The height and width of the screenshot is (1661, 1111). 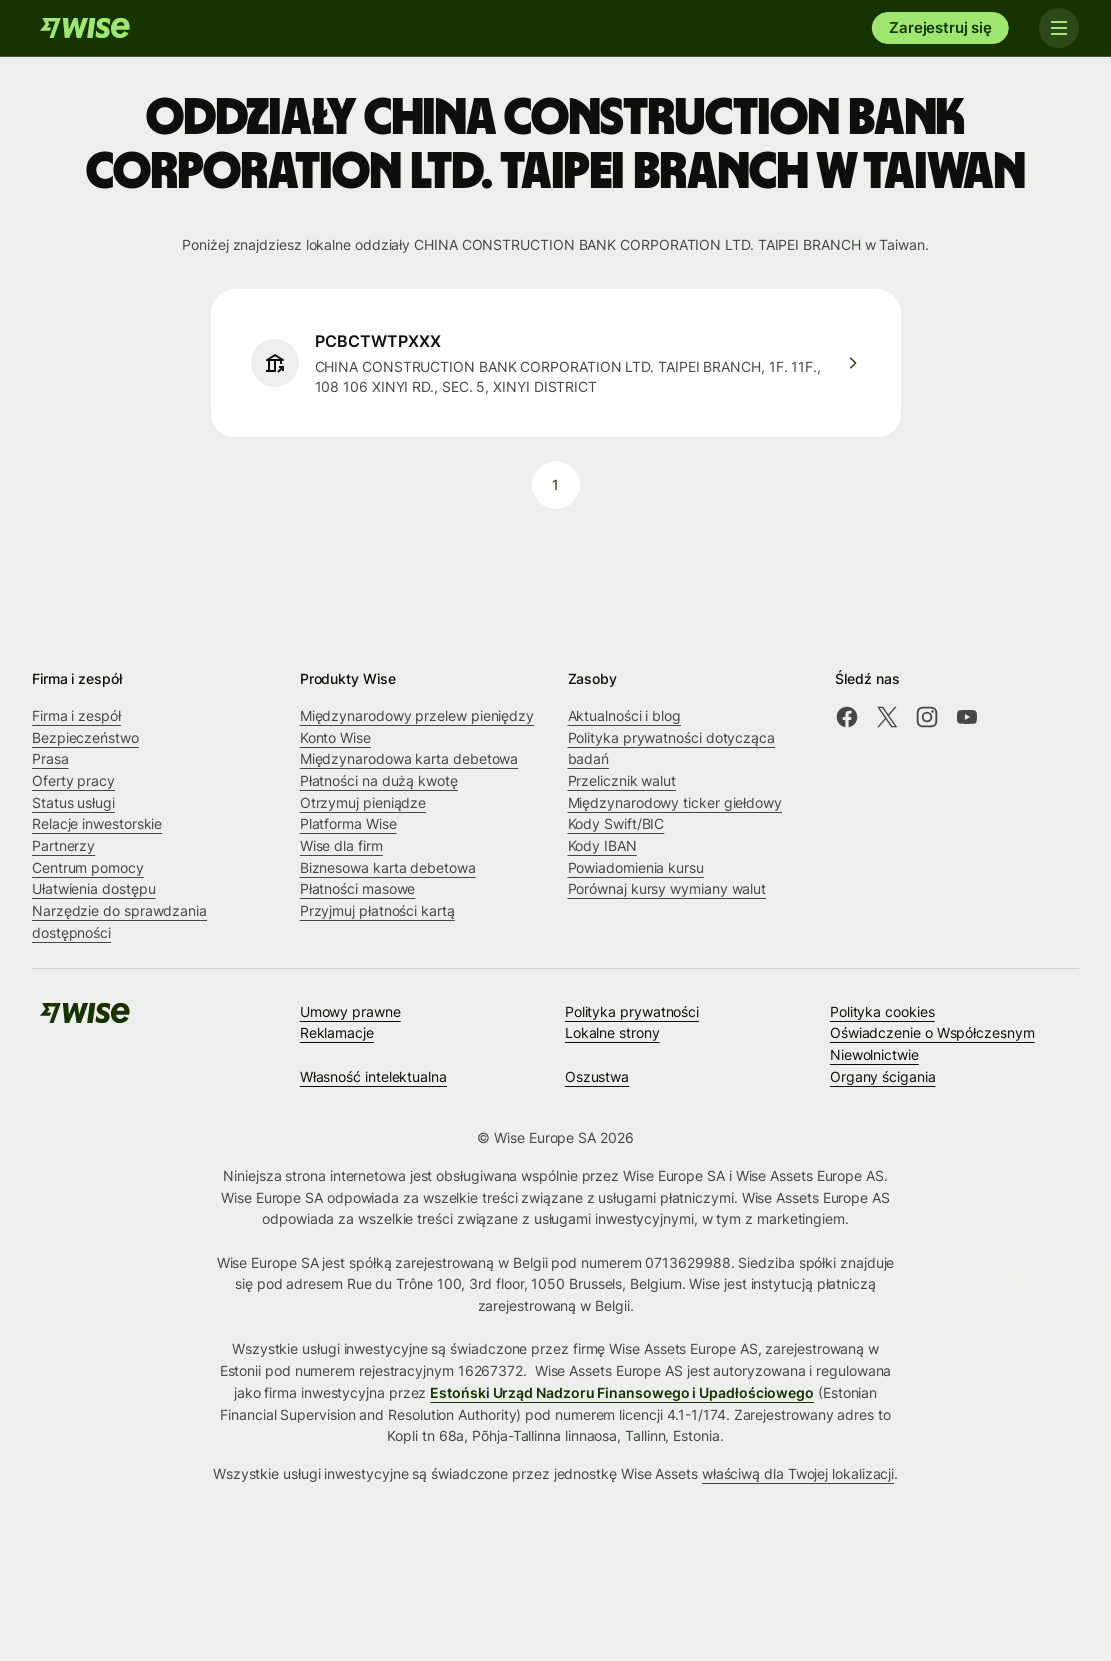 What do you see at coordinates (73, 802) in the screenshot?
I see `Status usługi` at bounding box center [73, 802].